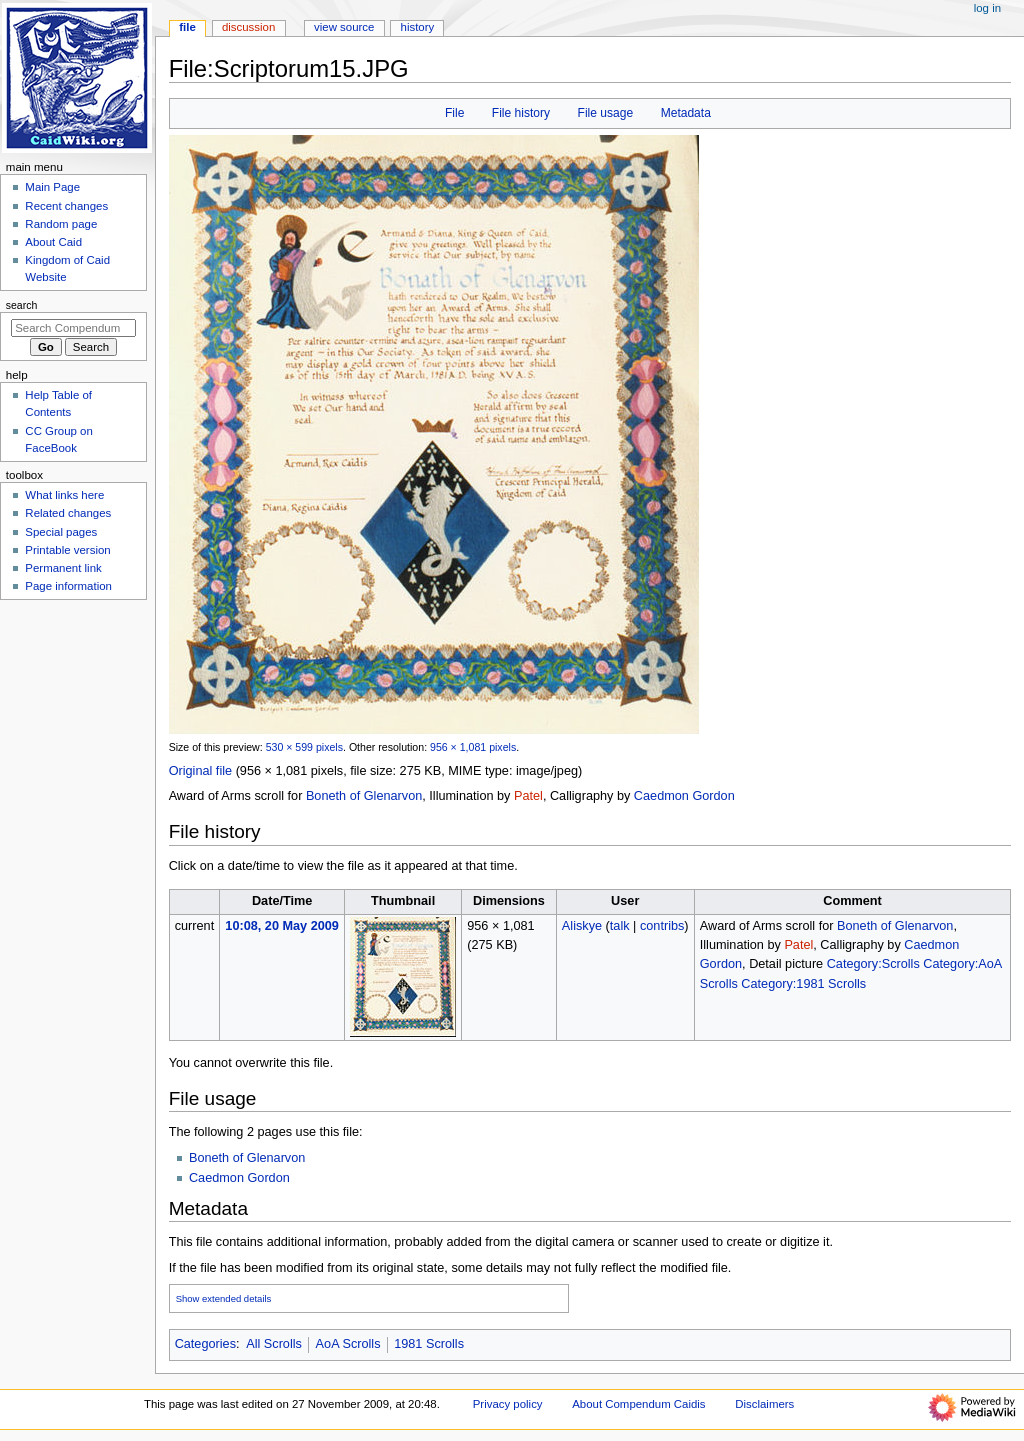 The image size is (1024, 1441). What do you see at coordinates (521, 113) in the screenshot?
I see `File history` at bounding box center [521, 113].